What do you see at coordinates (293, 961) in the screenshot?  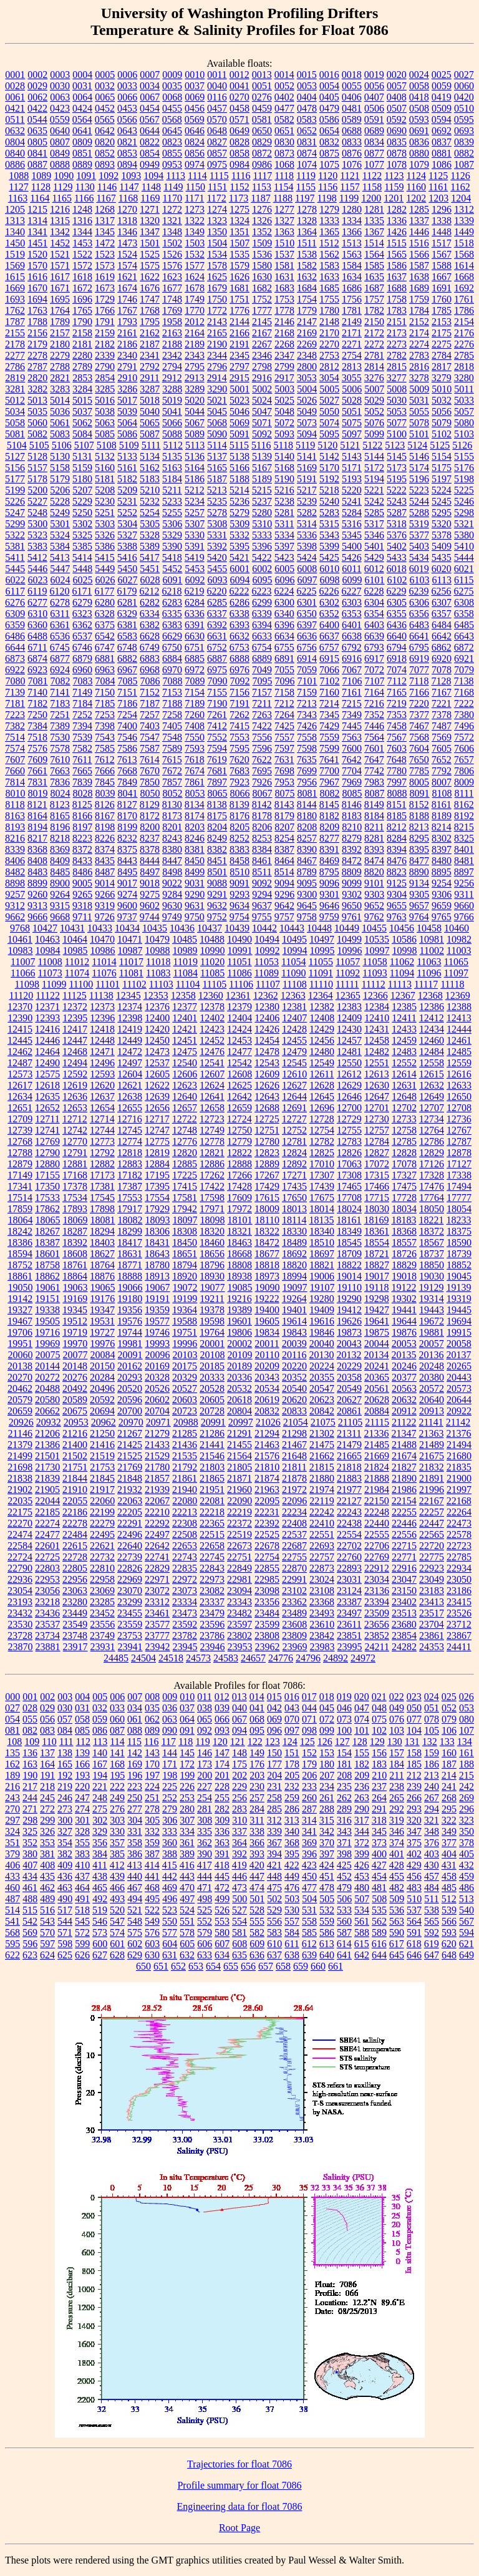 I see `11054` at bounding box center [293, 961].